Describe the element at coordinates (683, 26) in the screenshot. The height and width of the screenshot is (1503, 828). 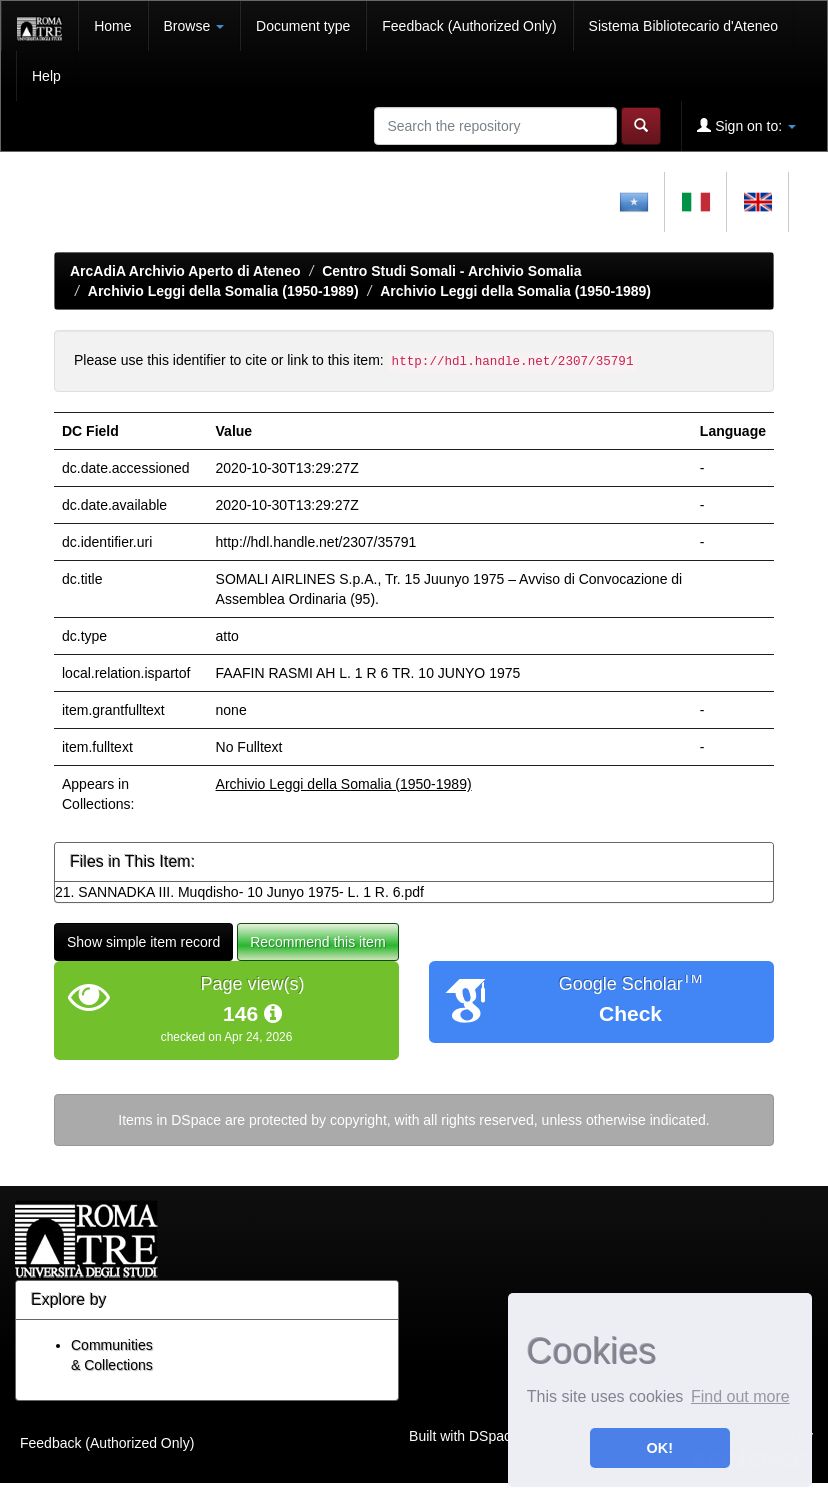
I see `Sistema Bibliotecario d'Ateneo` at that location.